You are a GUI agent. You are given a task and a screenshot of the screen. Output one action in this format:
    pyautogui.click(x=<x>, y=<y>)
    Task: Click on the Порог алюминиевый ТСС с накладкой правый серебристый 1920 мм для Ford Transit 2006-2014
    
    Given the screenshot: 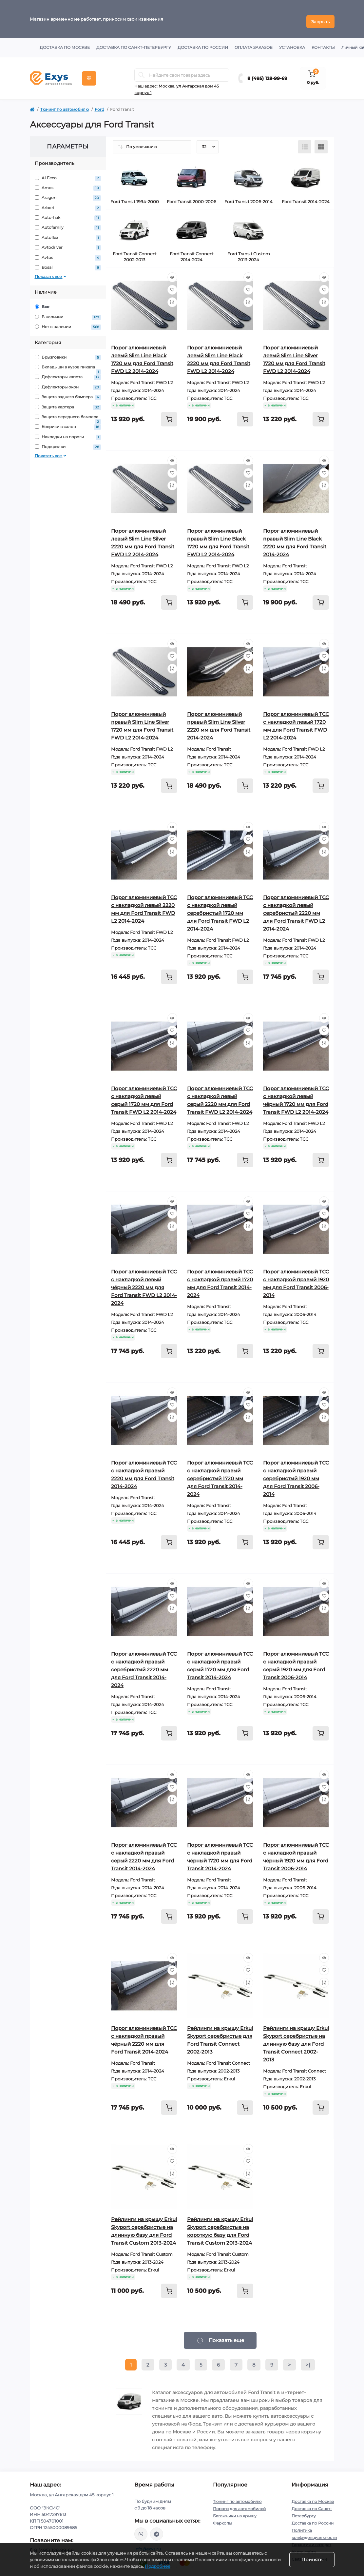 What is the action you would take?
    pyautogui.click(x=296, y=1473)
    